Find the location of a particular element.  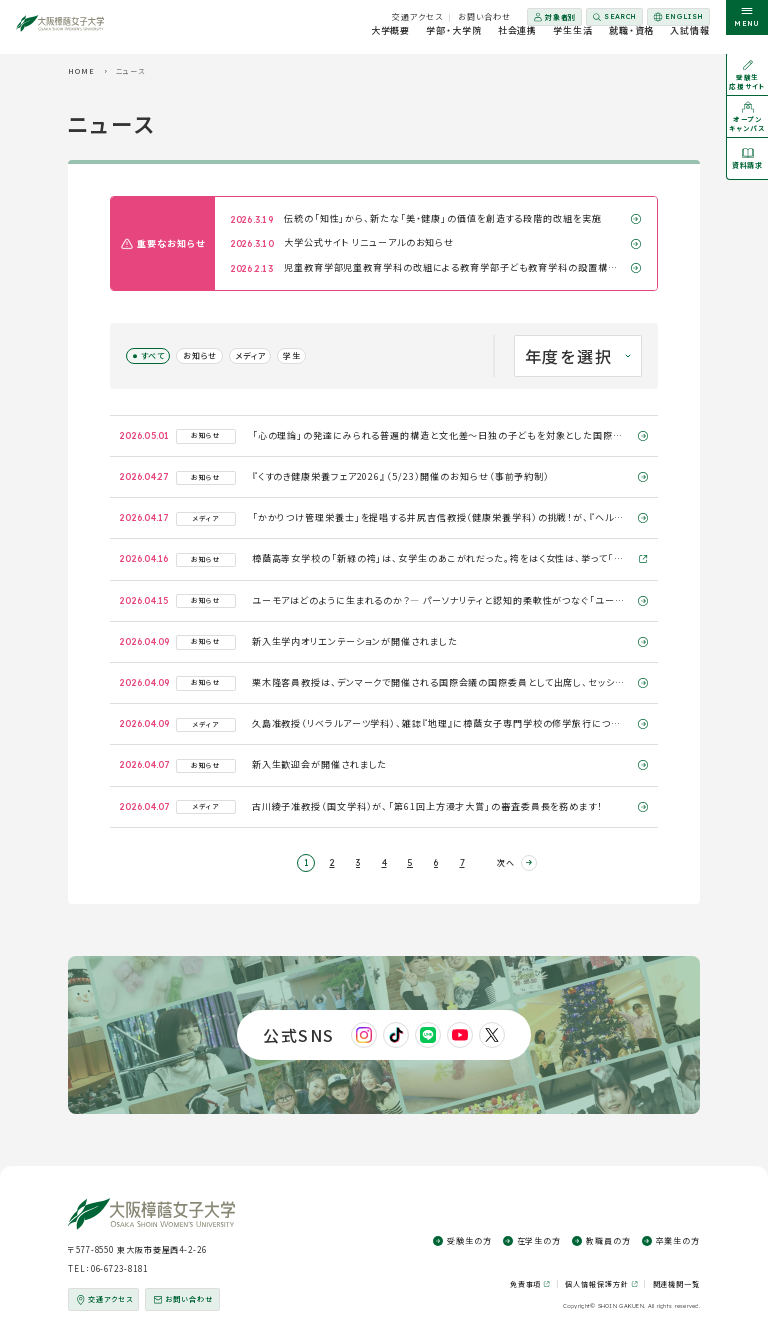

学生 is located at coordinates (292, 355).